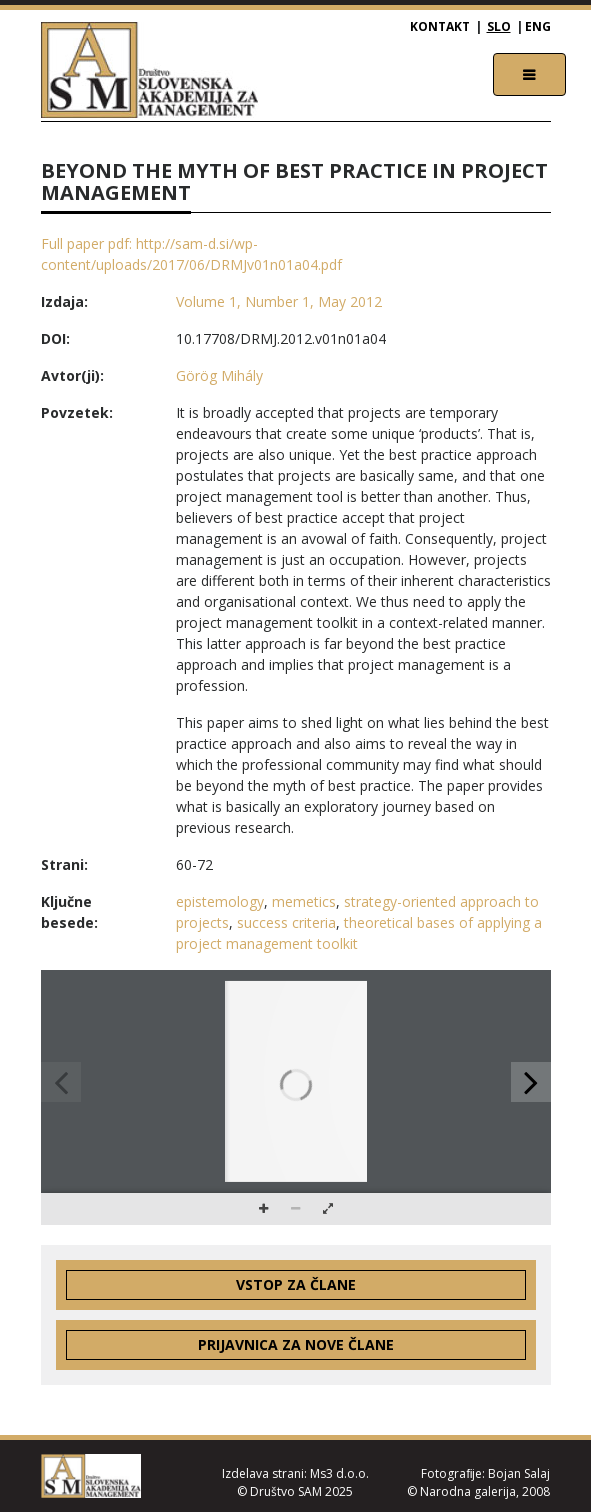 The image size is (591, 1512). Describe the element at coordinates (220, 901) in the screenshot. I see `epistemology` at that location.